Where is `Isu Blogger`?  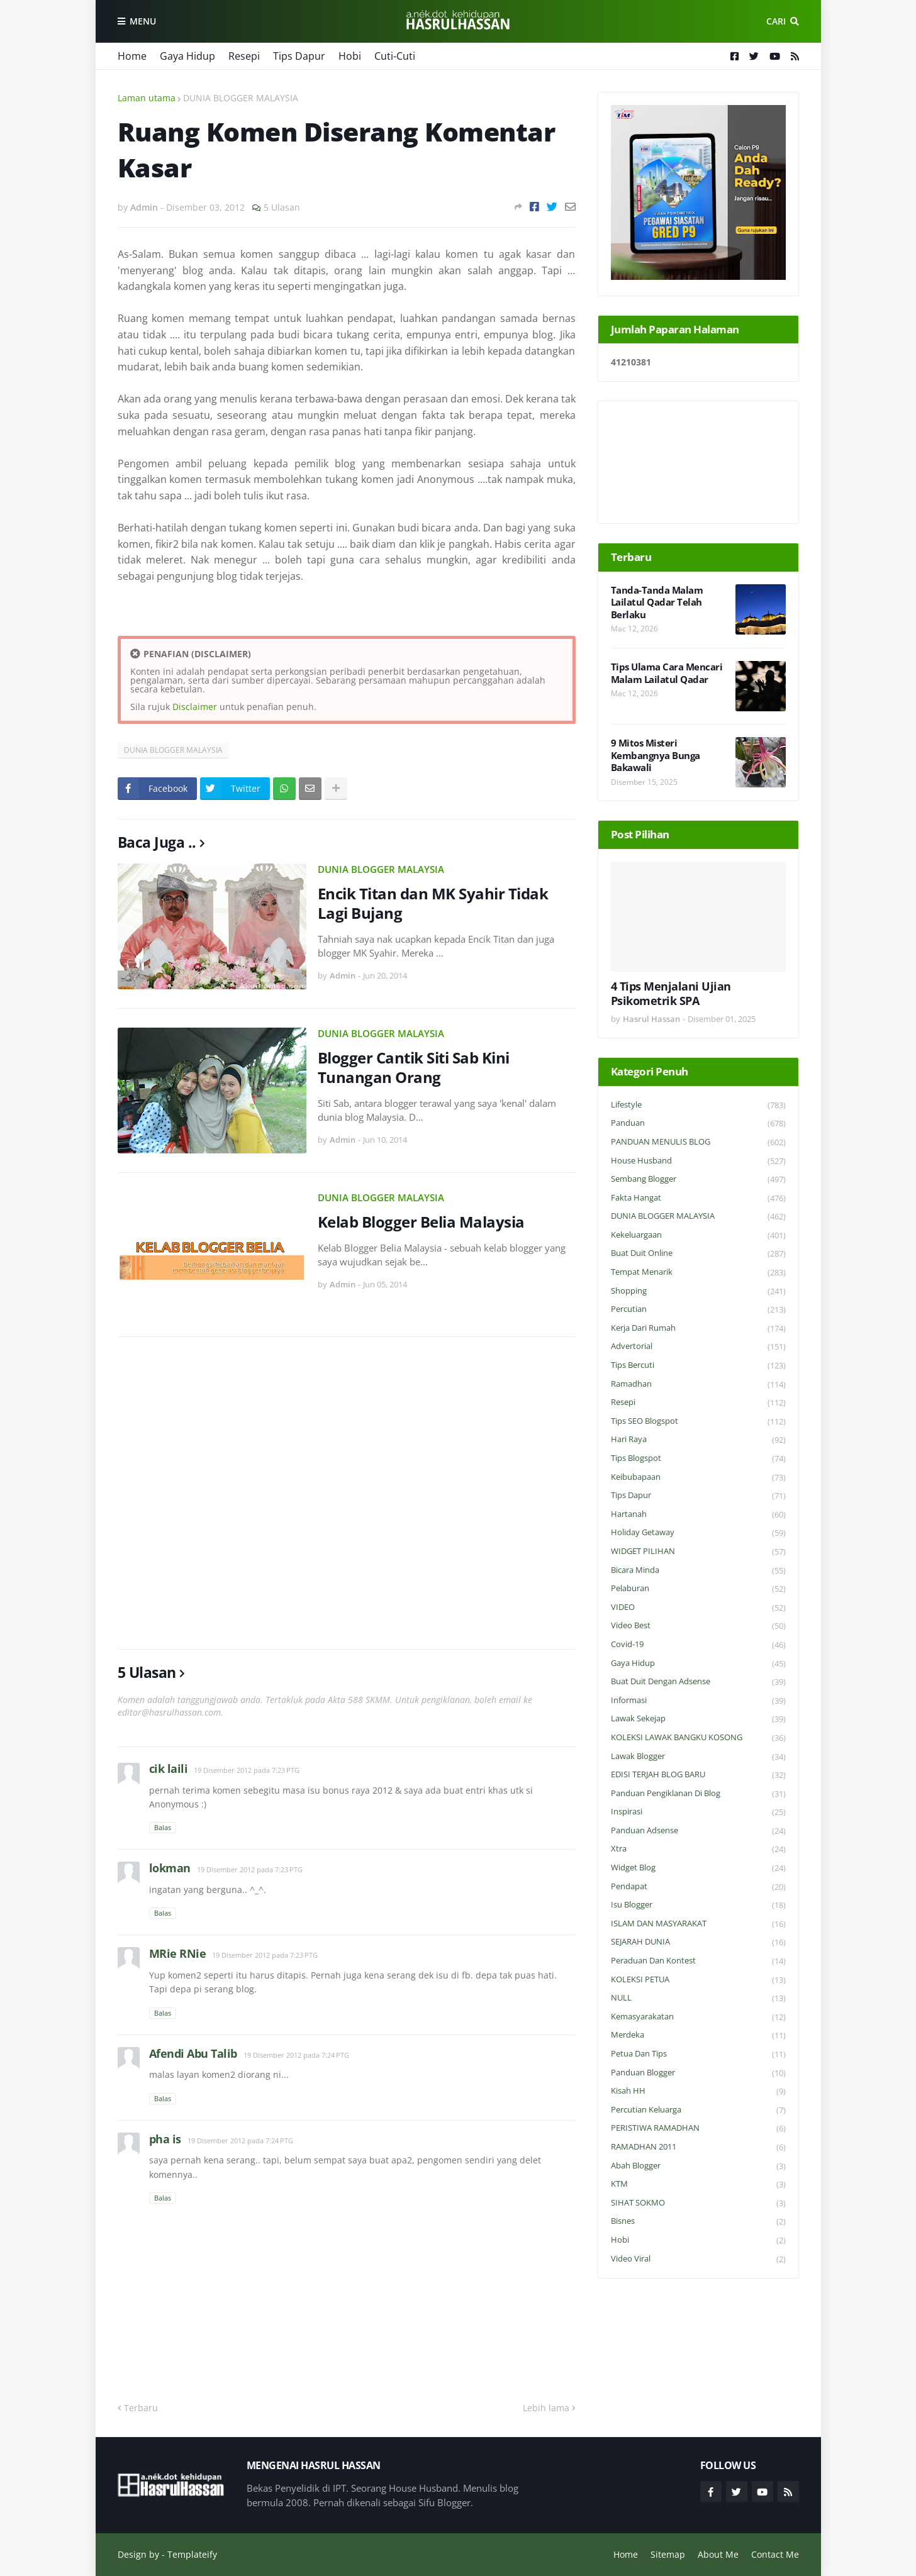 Isu Blogger is located at coordinates (698, 1905).